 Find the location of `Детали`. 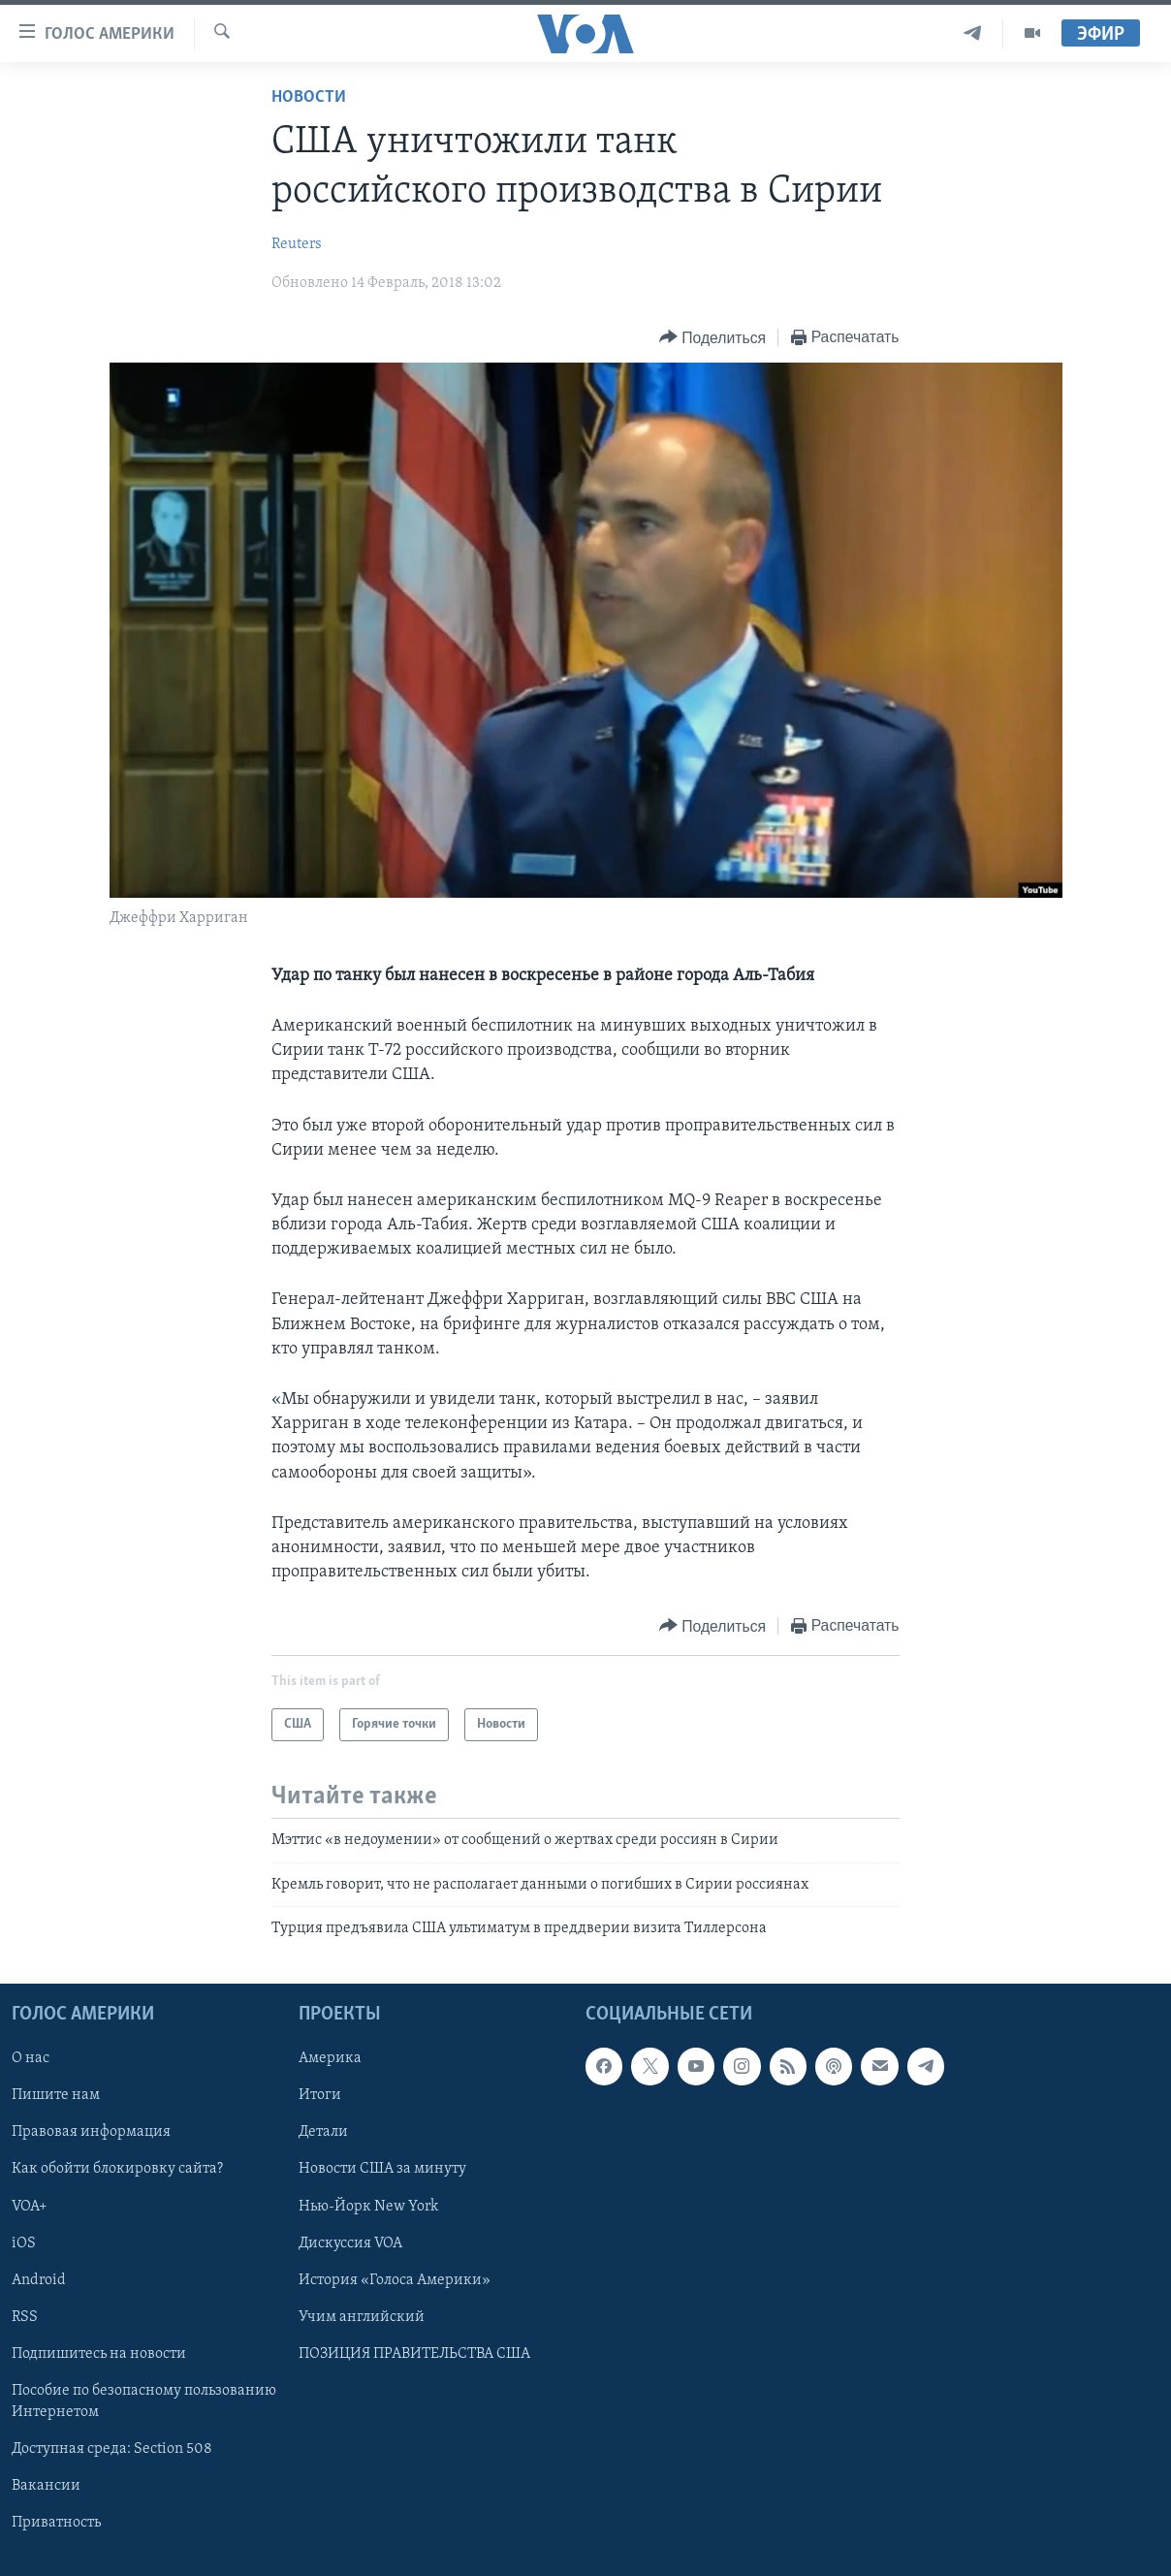

Детали is located at coordinates (323, 2132).